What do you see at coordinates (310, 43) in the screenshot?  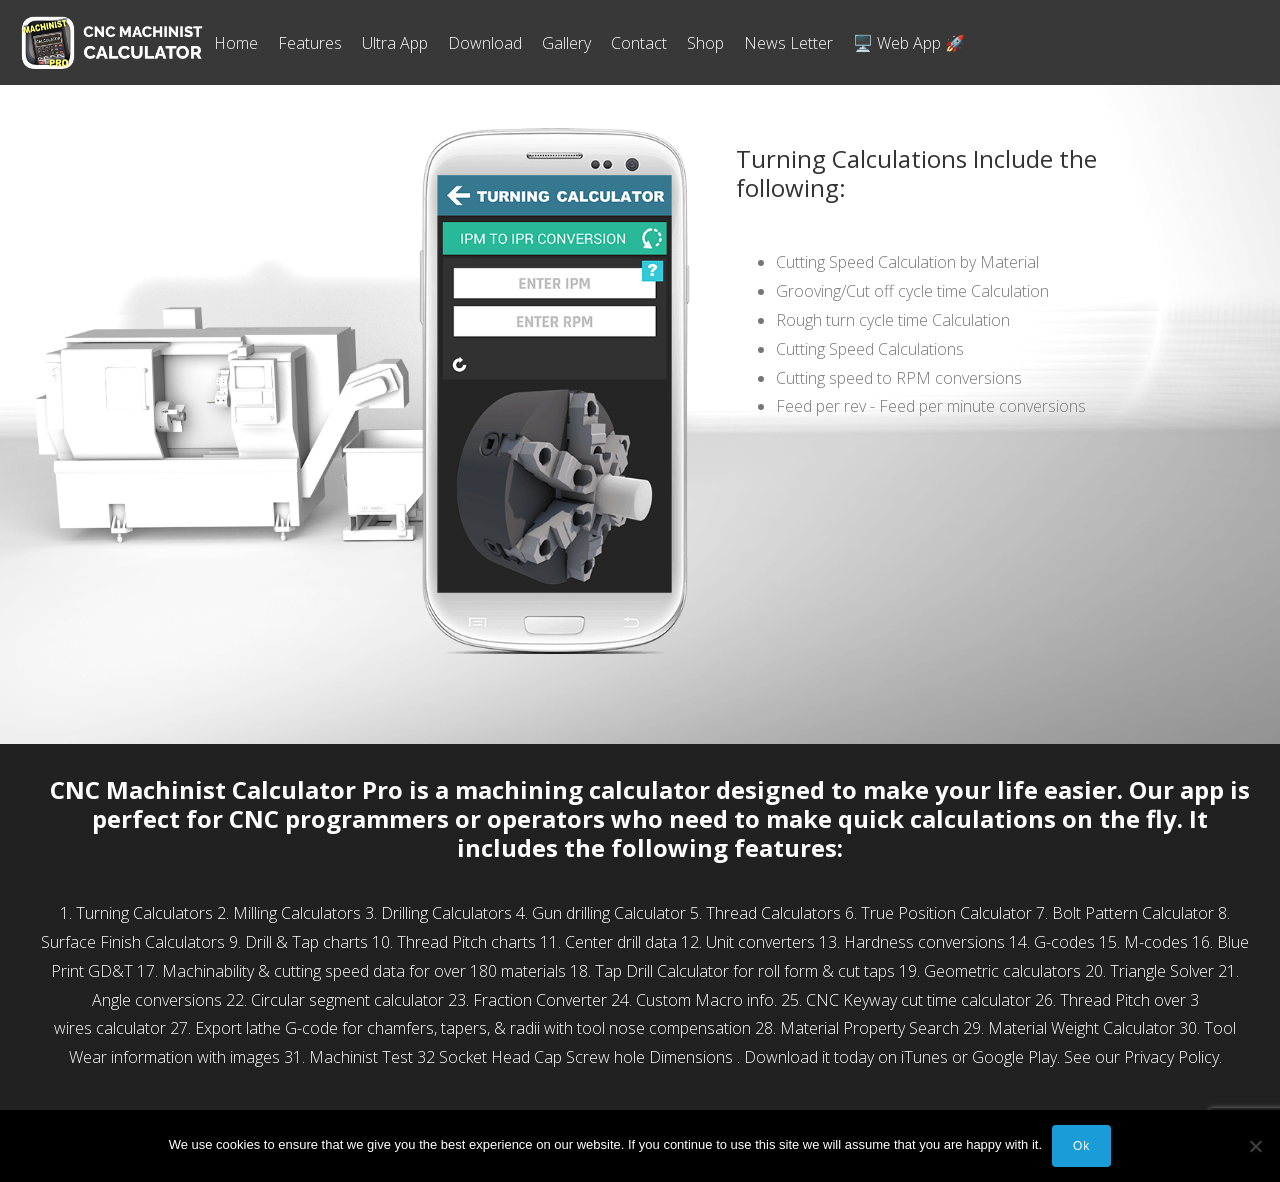 I see `Features` at bounding box center [310, 43].